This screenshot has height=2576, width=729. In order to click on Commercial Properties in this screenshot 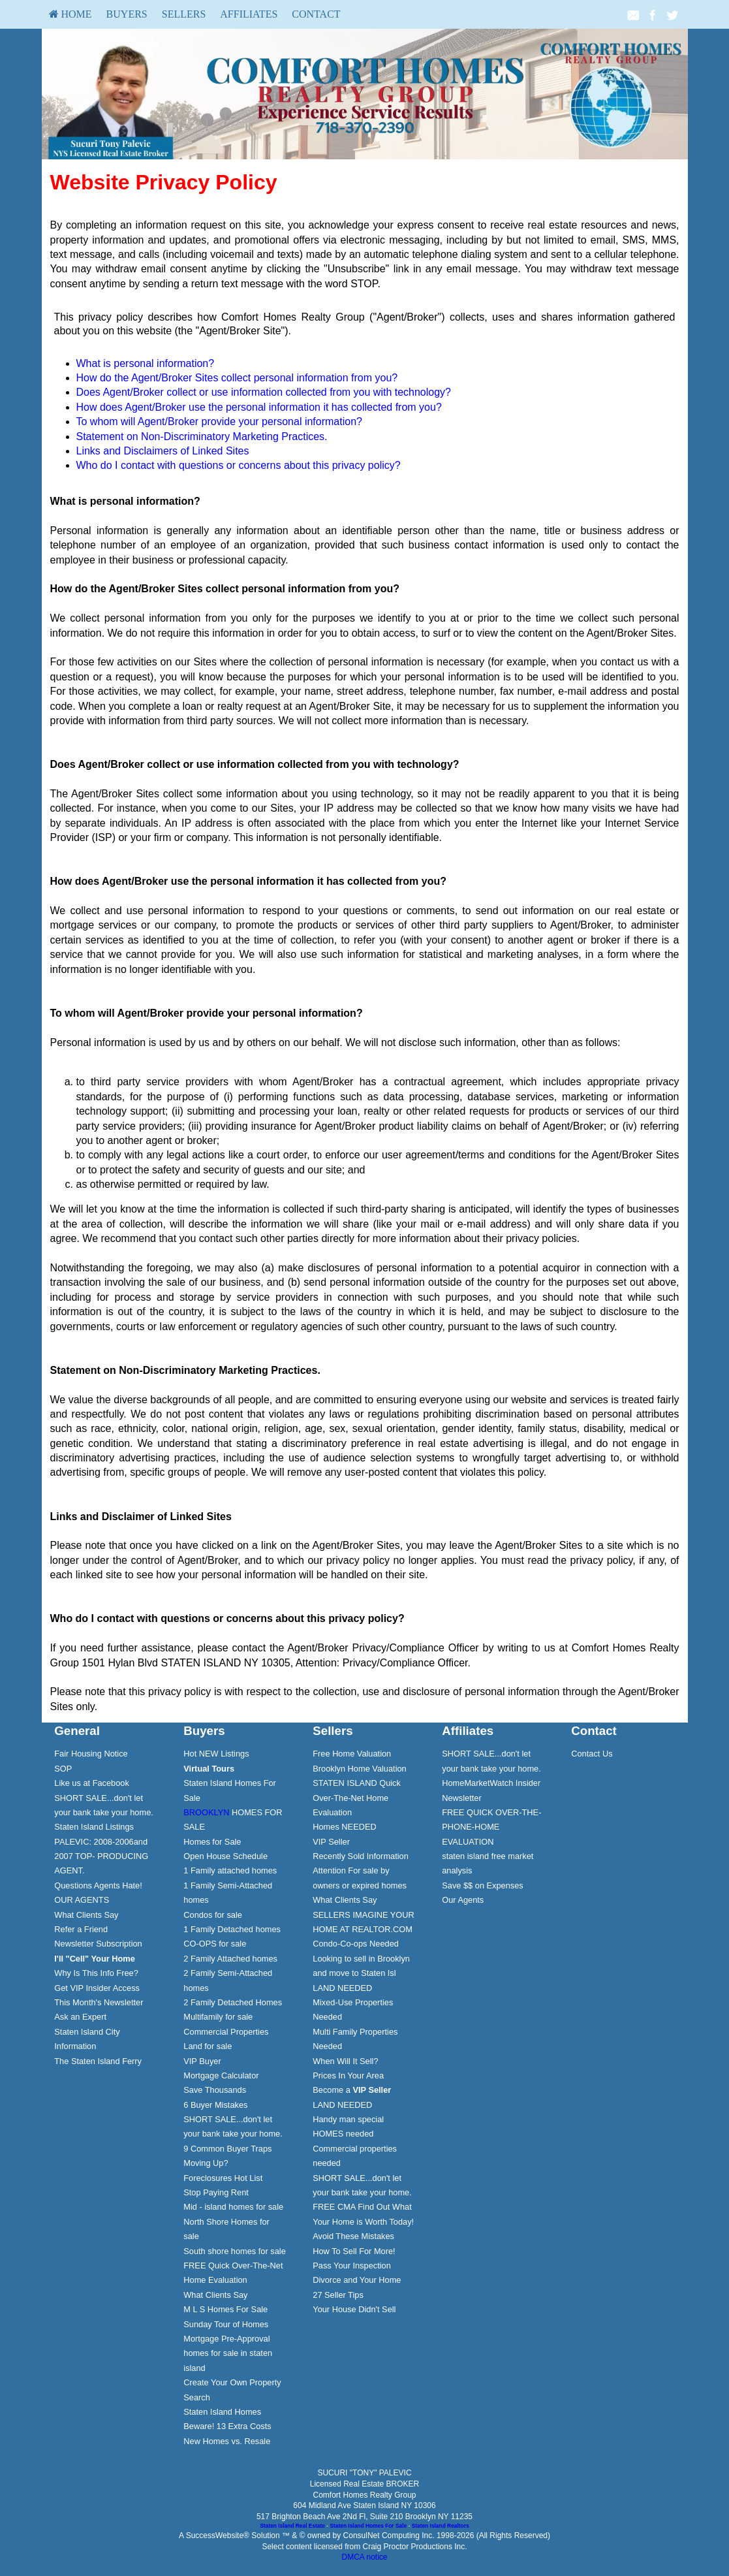, I will do `click(225, 2032)`.